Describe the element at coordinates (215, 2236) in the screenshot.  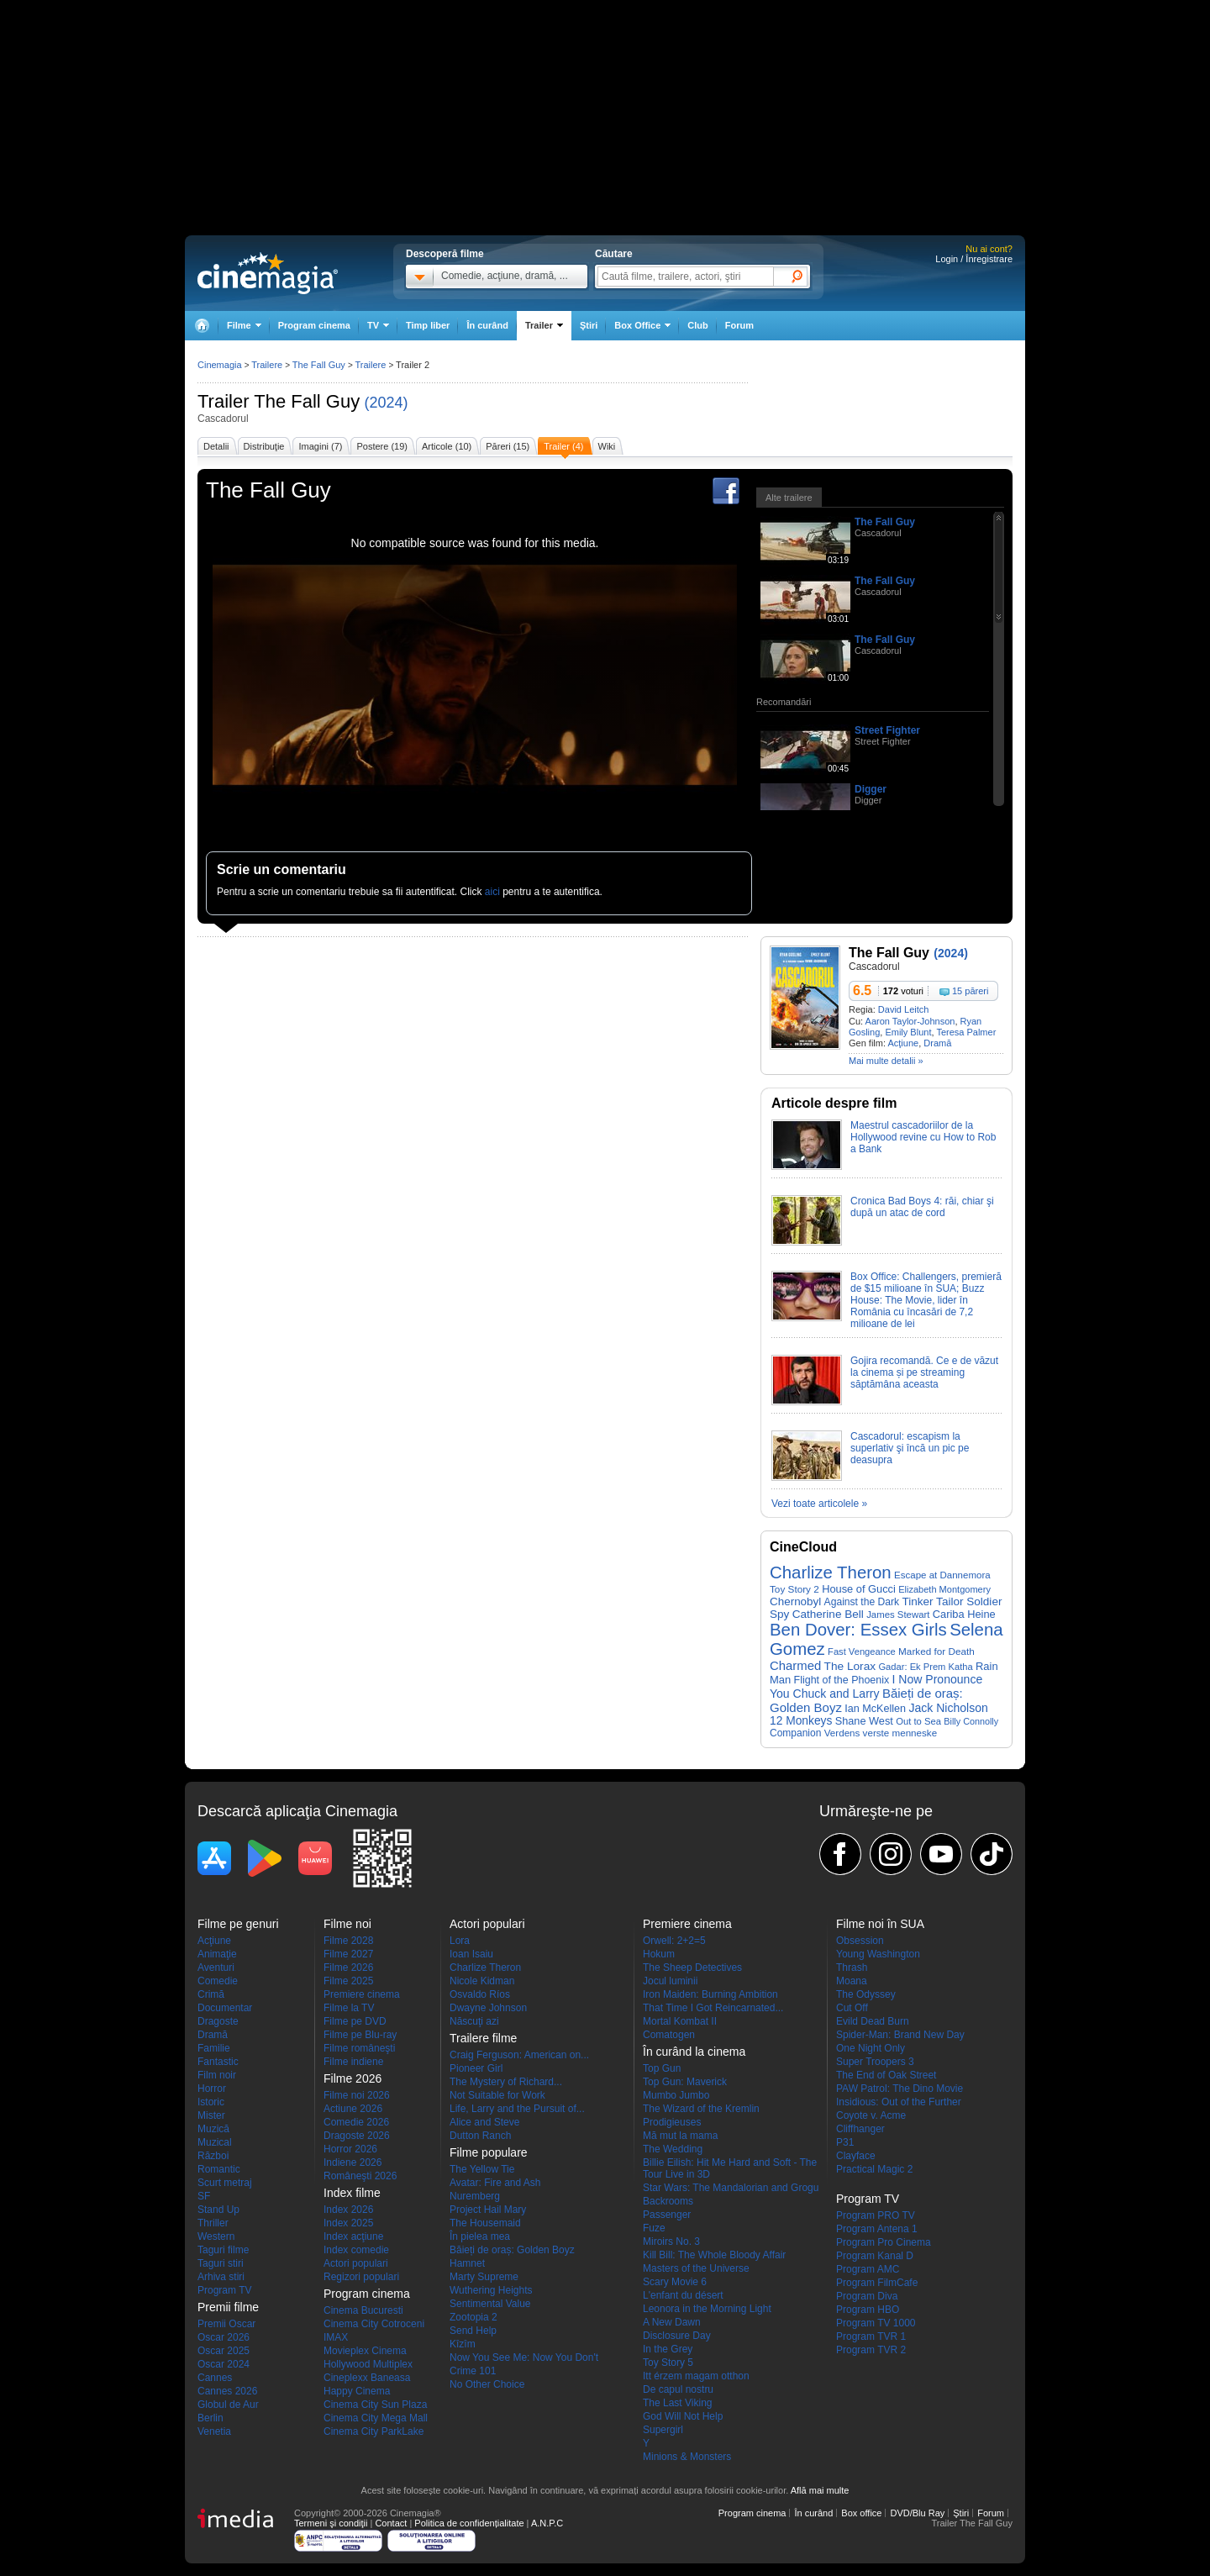
I see `Western` at that location.